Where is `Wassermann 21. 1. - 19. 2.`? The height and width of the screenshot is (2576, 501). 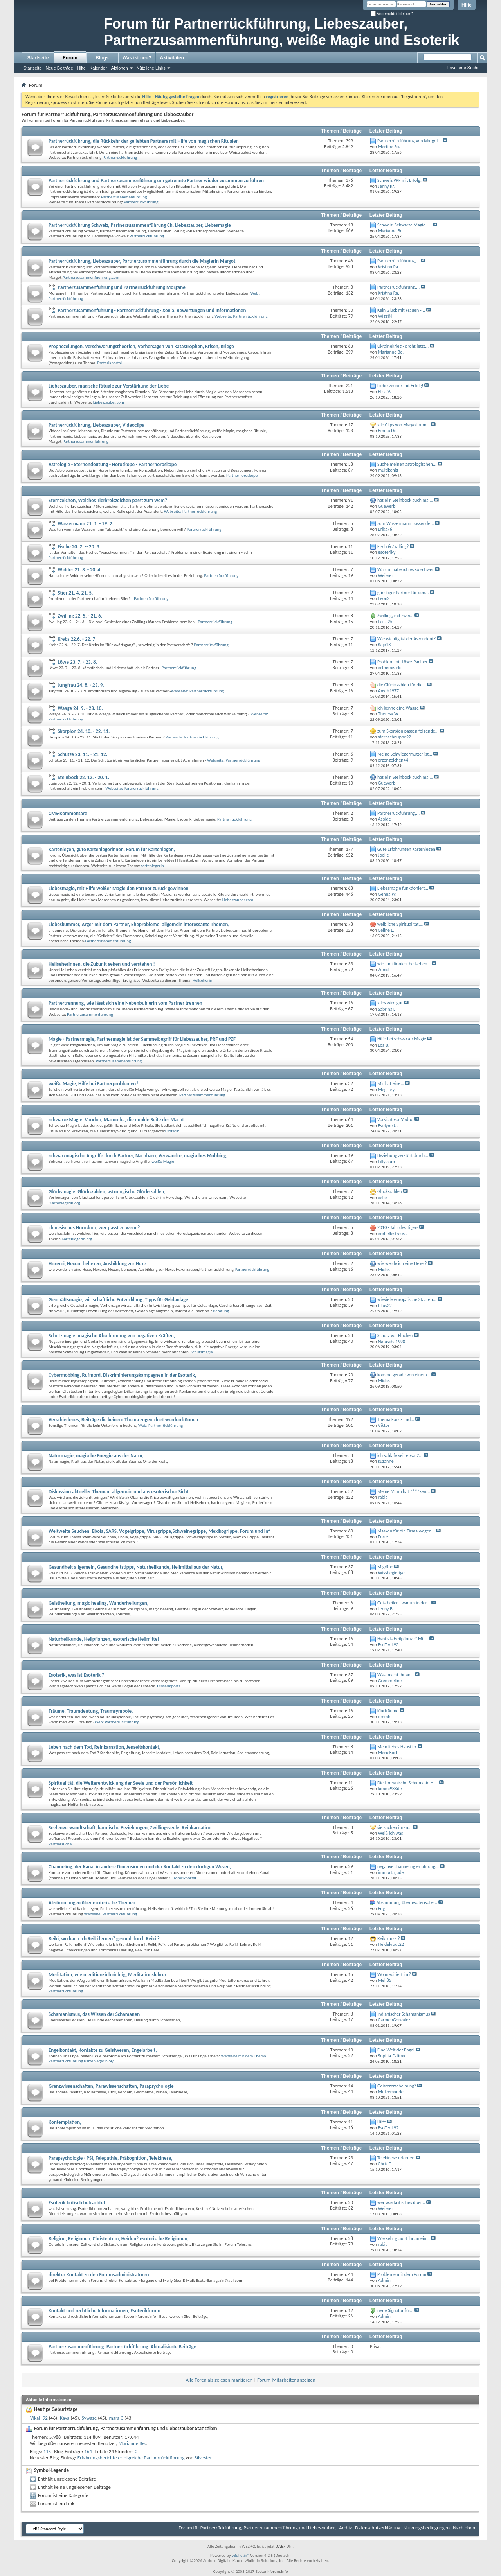 Wassermann 21. 1. - 19. 2. is located at coordinates (85, 523).